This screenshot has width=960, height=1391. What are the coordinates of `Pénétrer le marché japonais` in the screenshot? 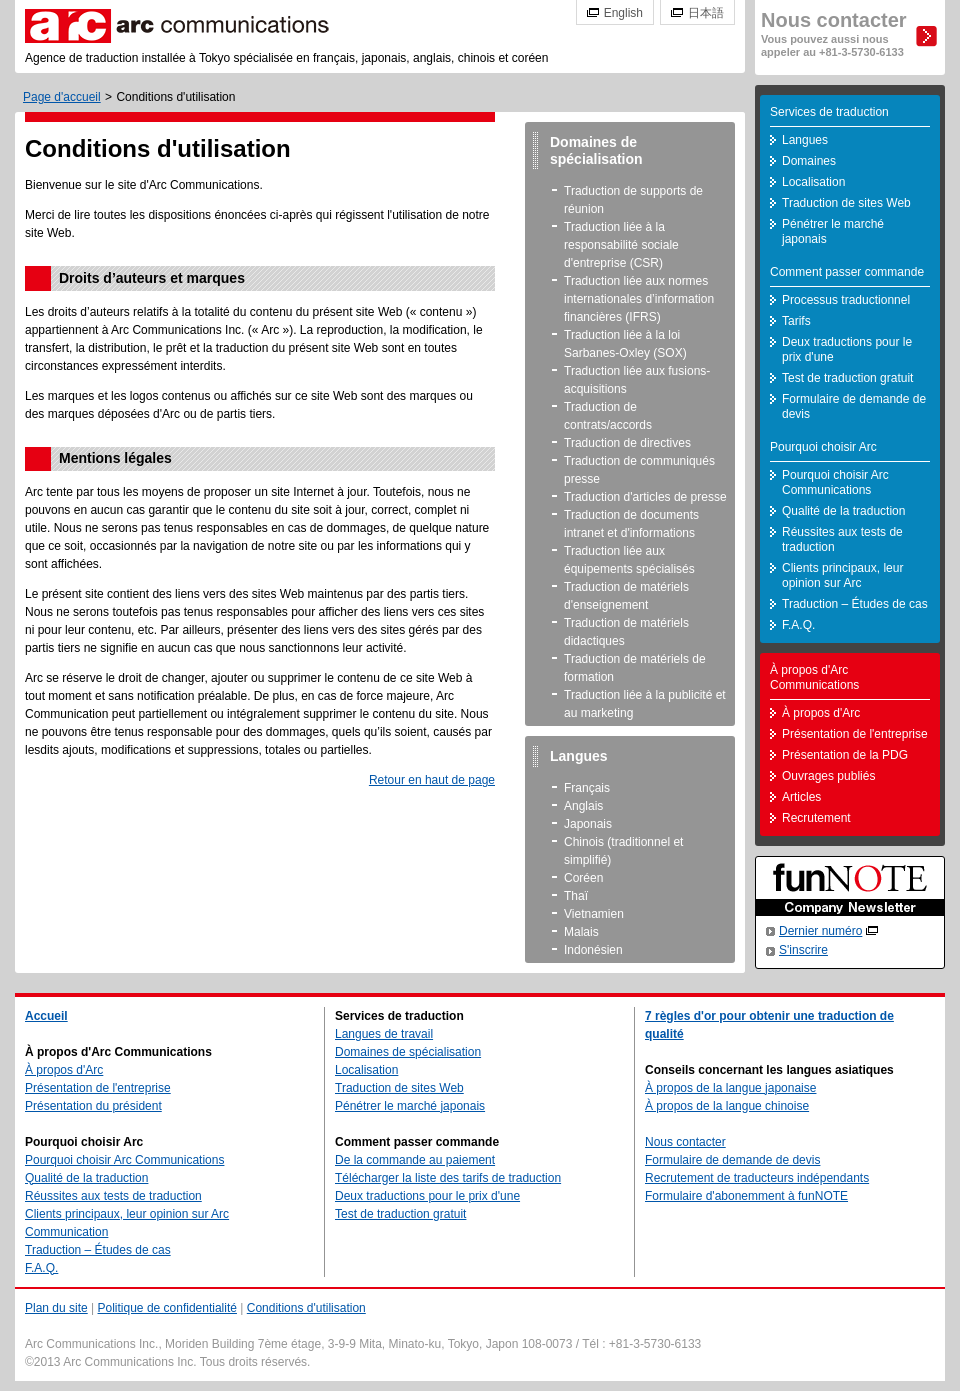 It's located at (833, 231).